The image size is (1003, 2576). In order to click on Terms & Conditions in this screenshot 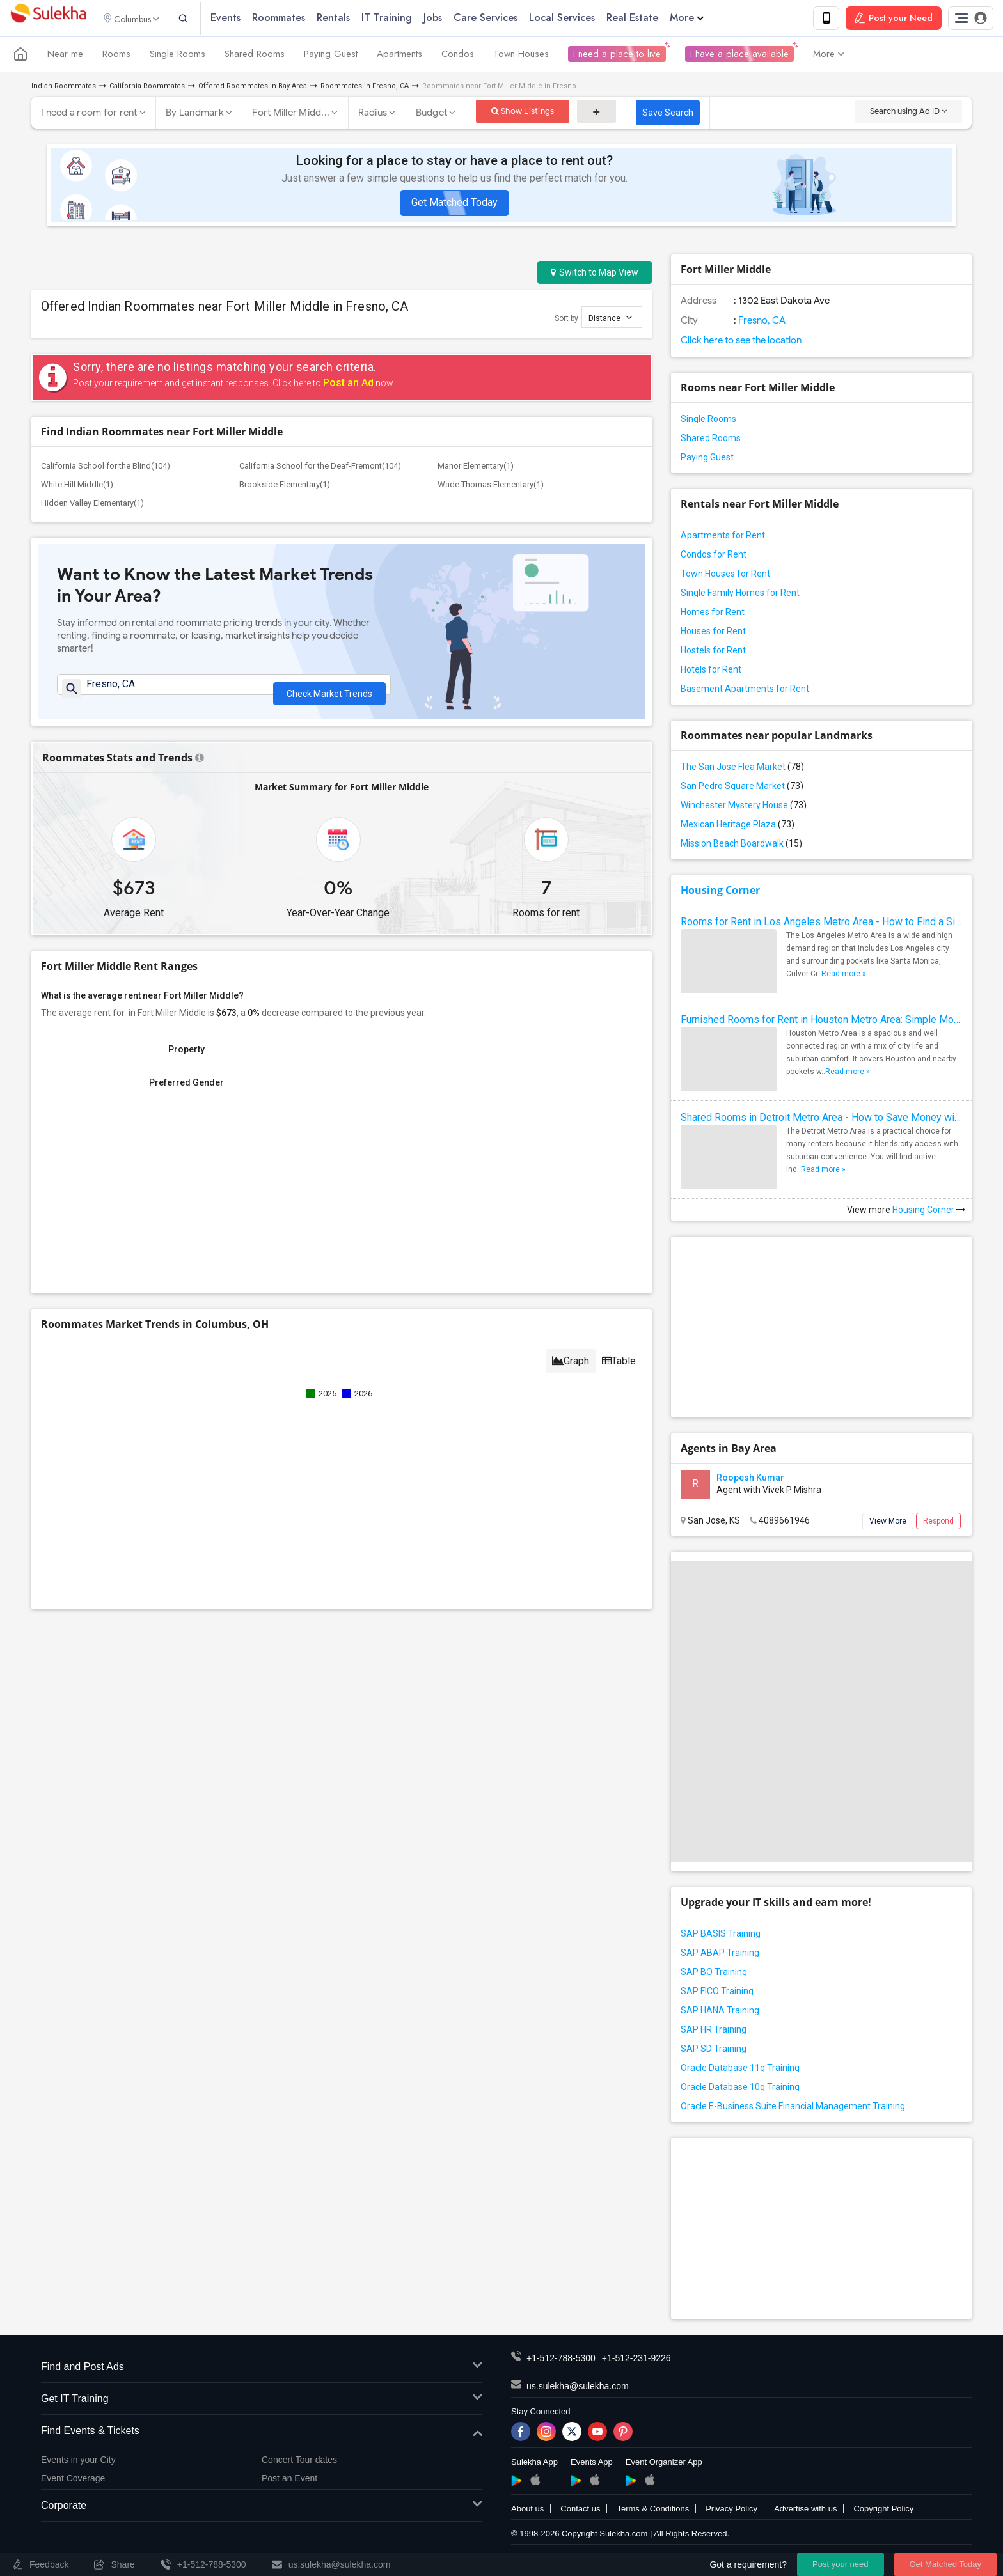, I will do `click(653, 2510)`.